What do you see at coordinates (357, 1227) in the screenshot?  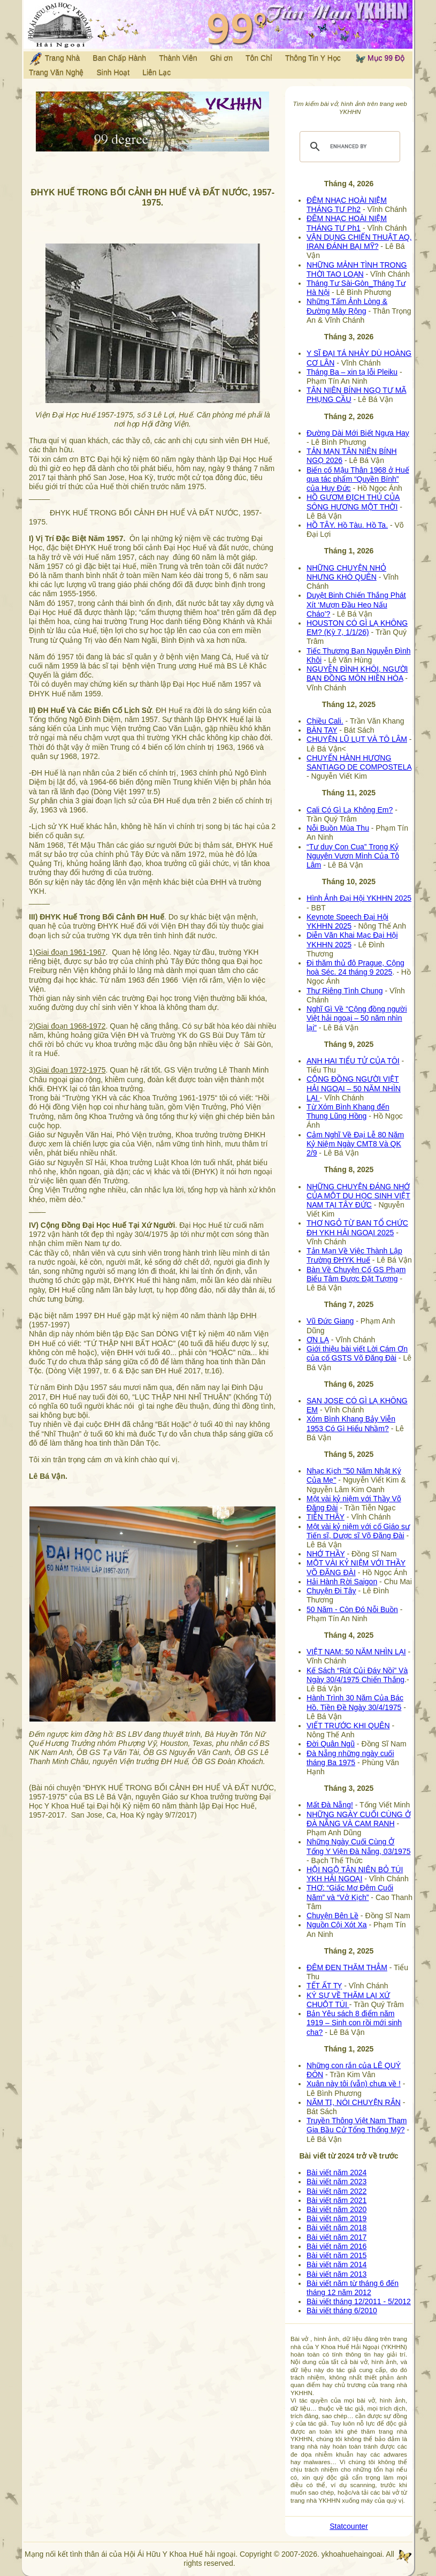 I see `THƠ NGỎ TỪ BAN TỔ CHỨC ĐH YKH HẢI NGOẠI 2025` at bounding box center [357, 1227].